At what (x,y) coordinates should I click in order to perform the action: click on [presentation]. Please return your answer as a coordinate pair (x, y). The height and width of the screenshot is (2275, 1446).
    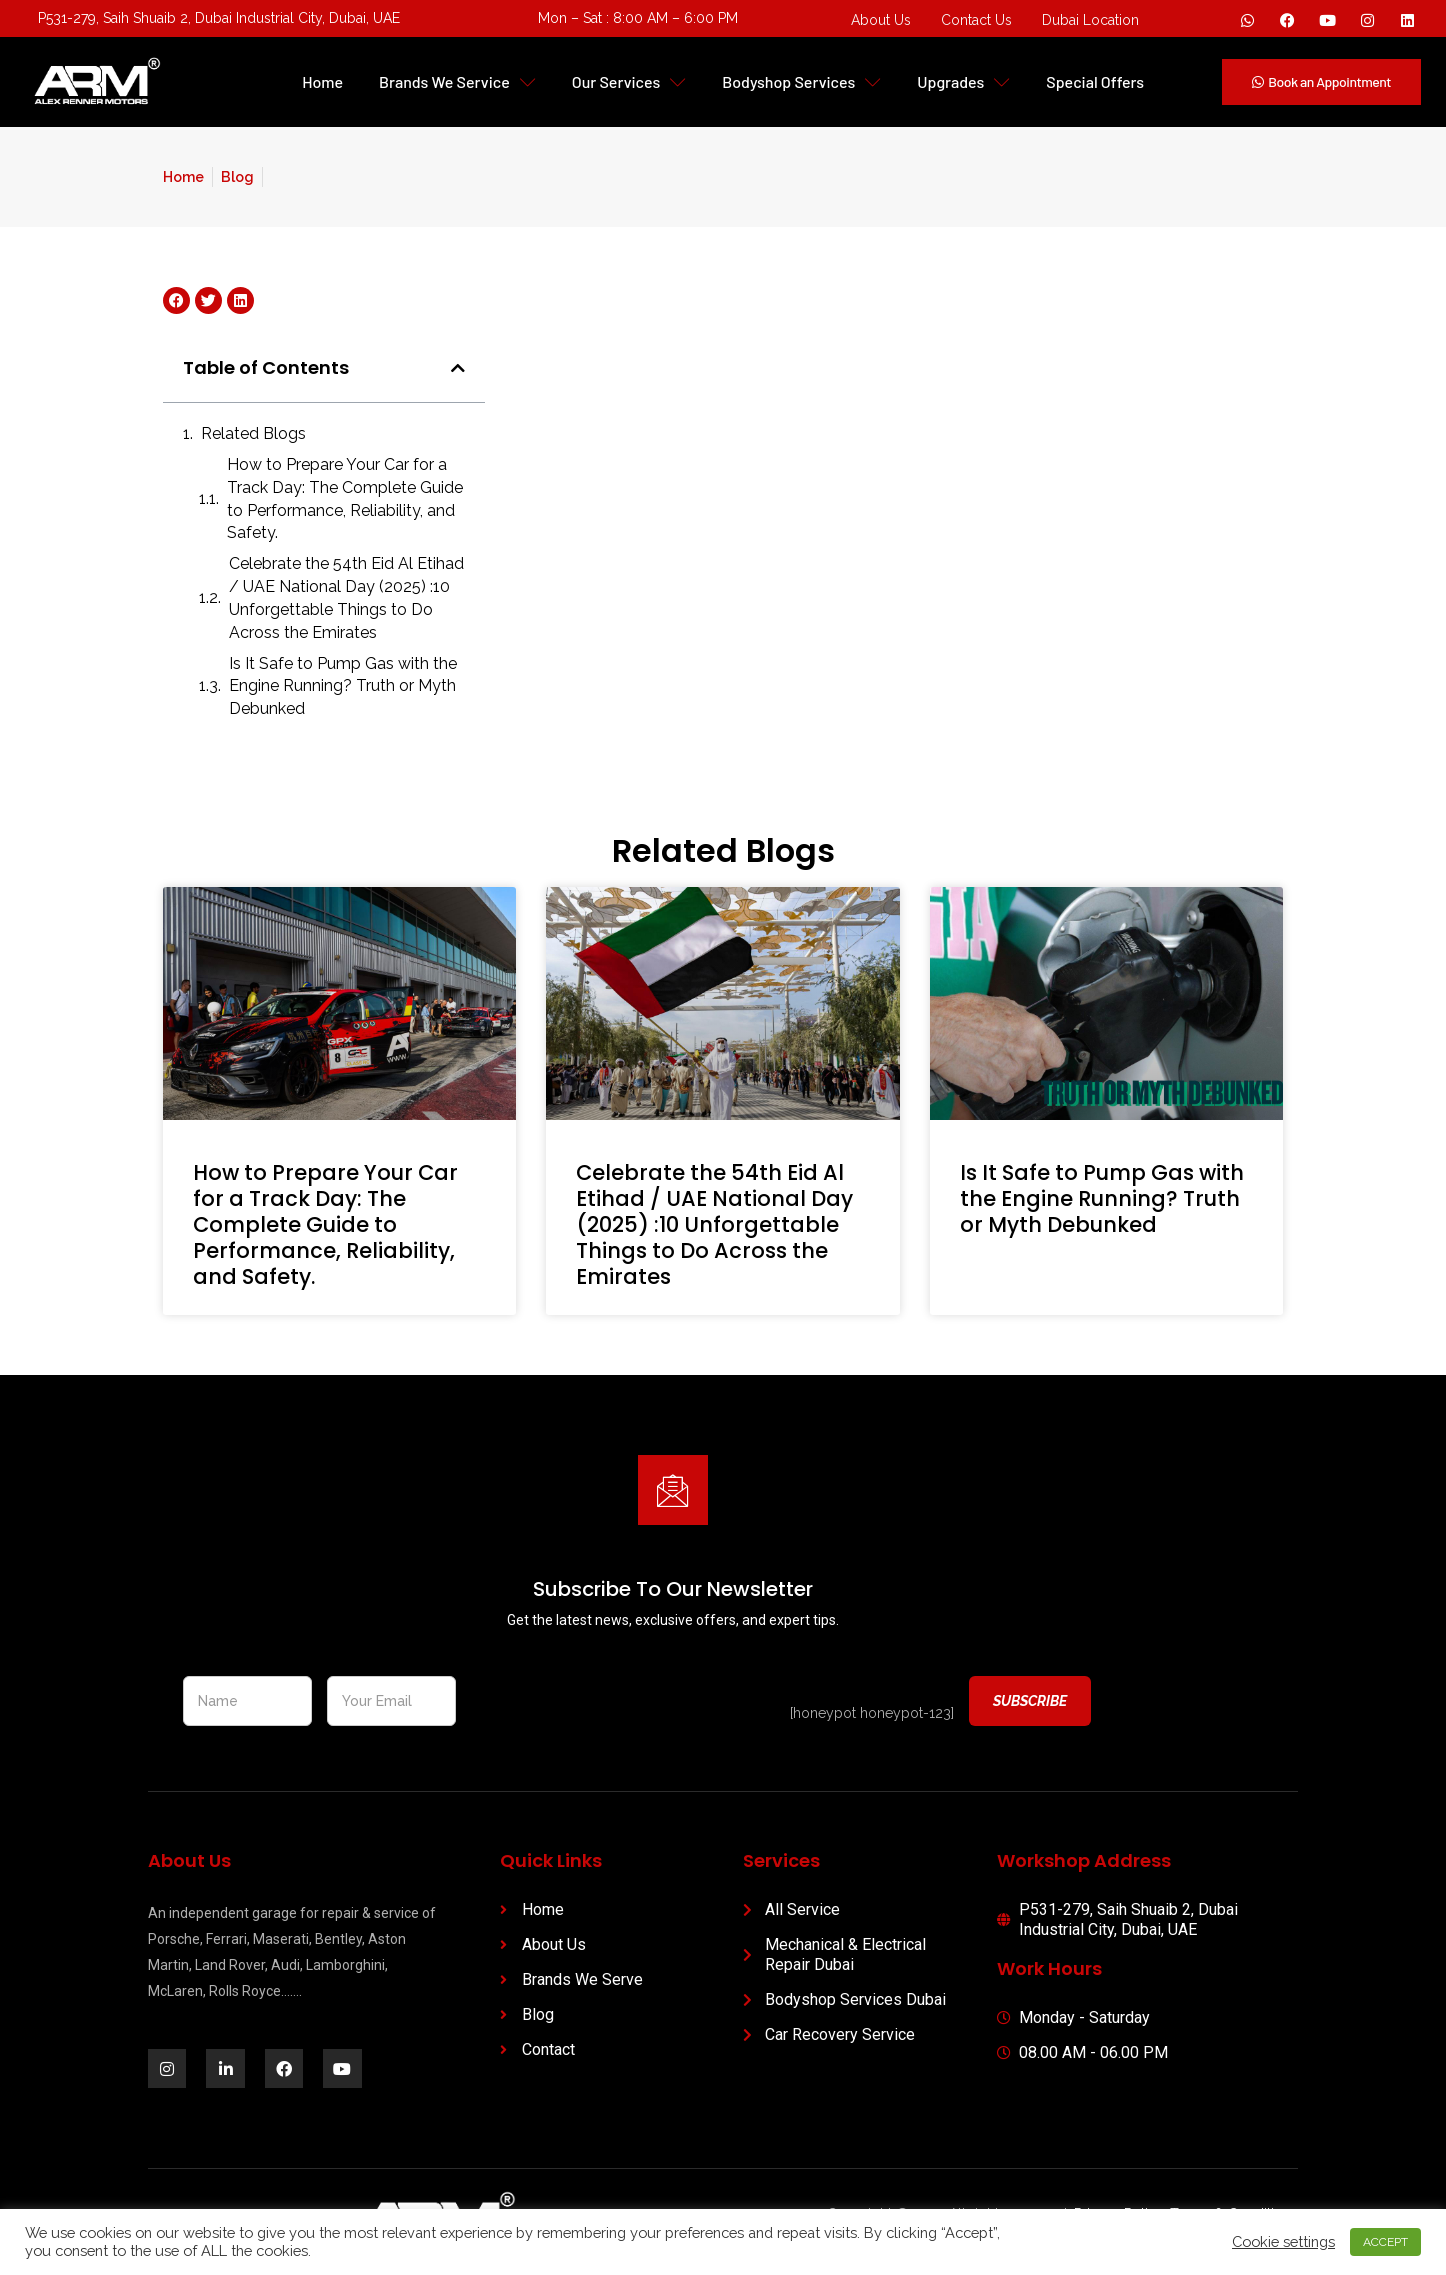
    Looking at the image, I should click on (623, 1702).